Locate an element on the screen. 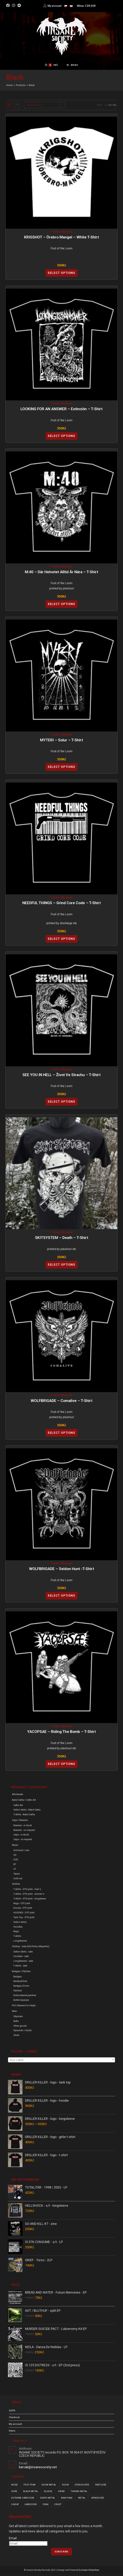 This screenshot has height=2576, width=123. 12 is located at coordinates (105, 107).